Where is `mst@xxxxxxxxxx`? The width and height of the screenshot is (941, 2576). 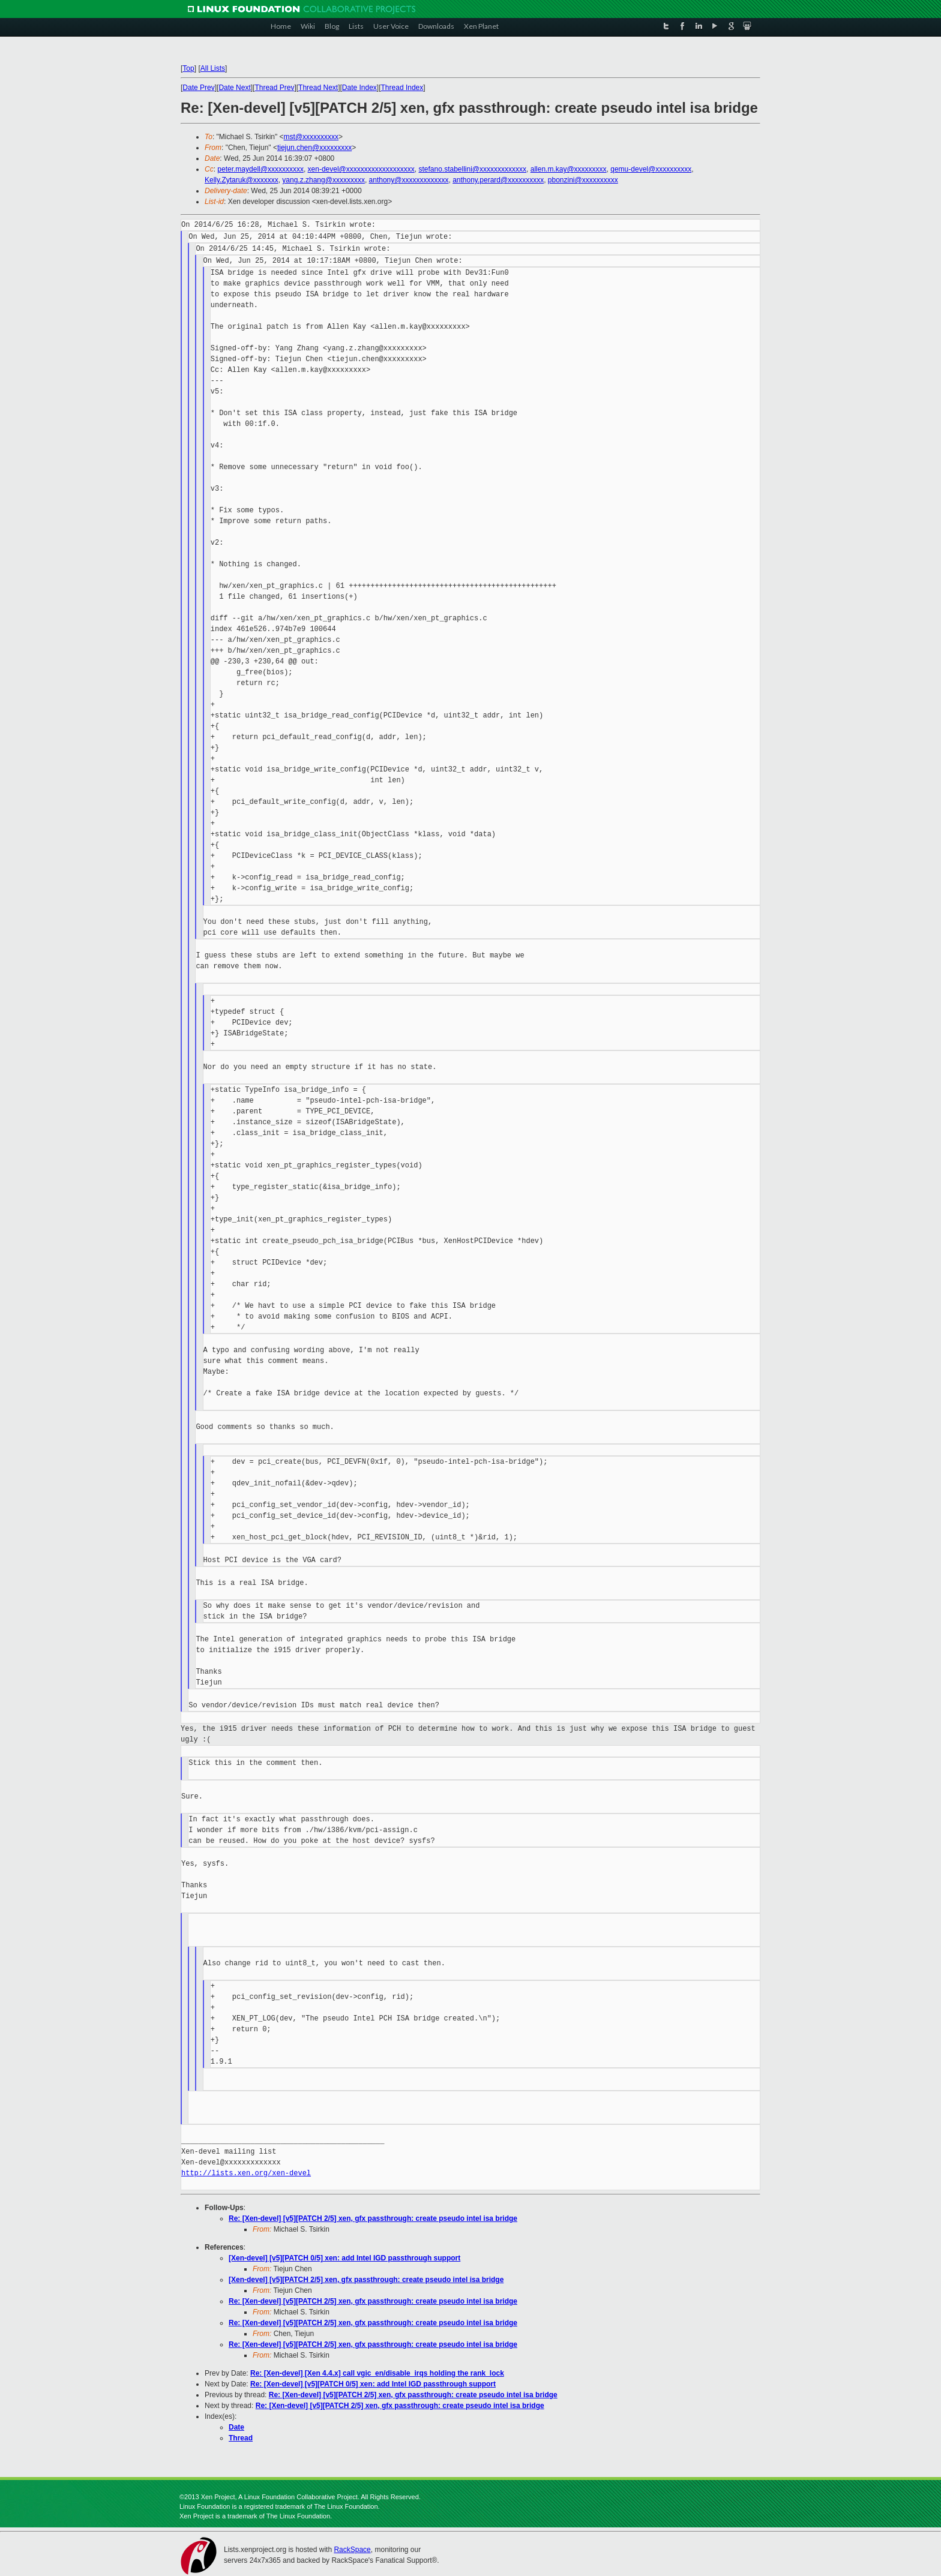
mst@xxxxxxxxxx is located at coordinates (311, 137).